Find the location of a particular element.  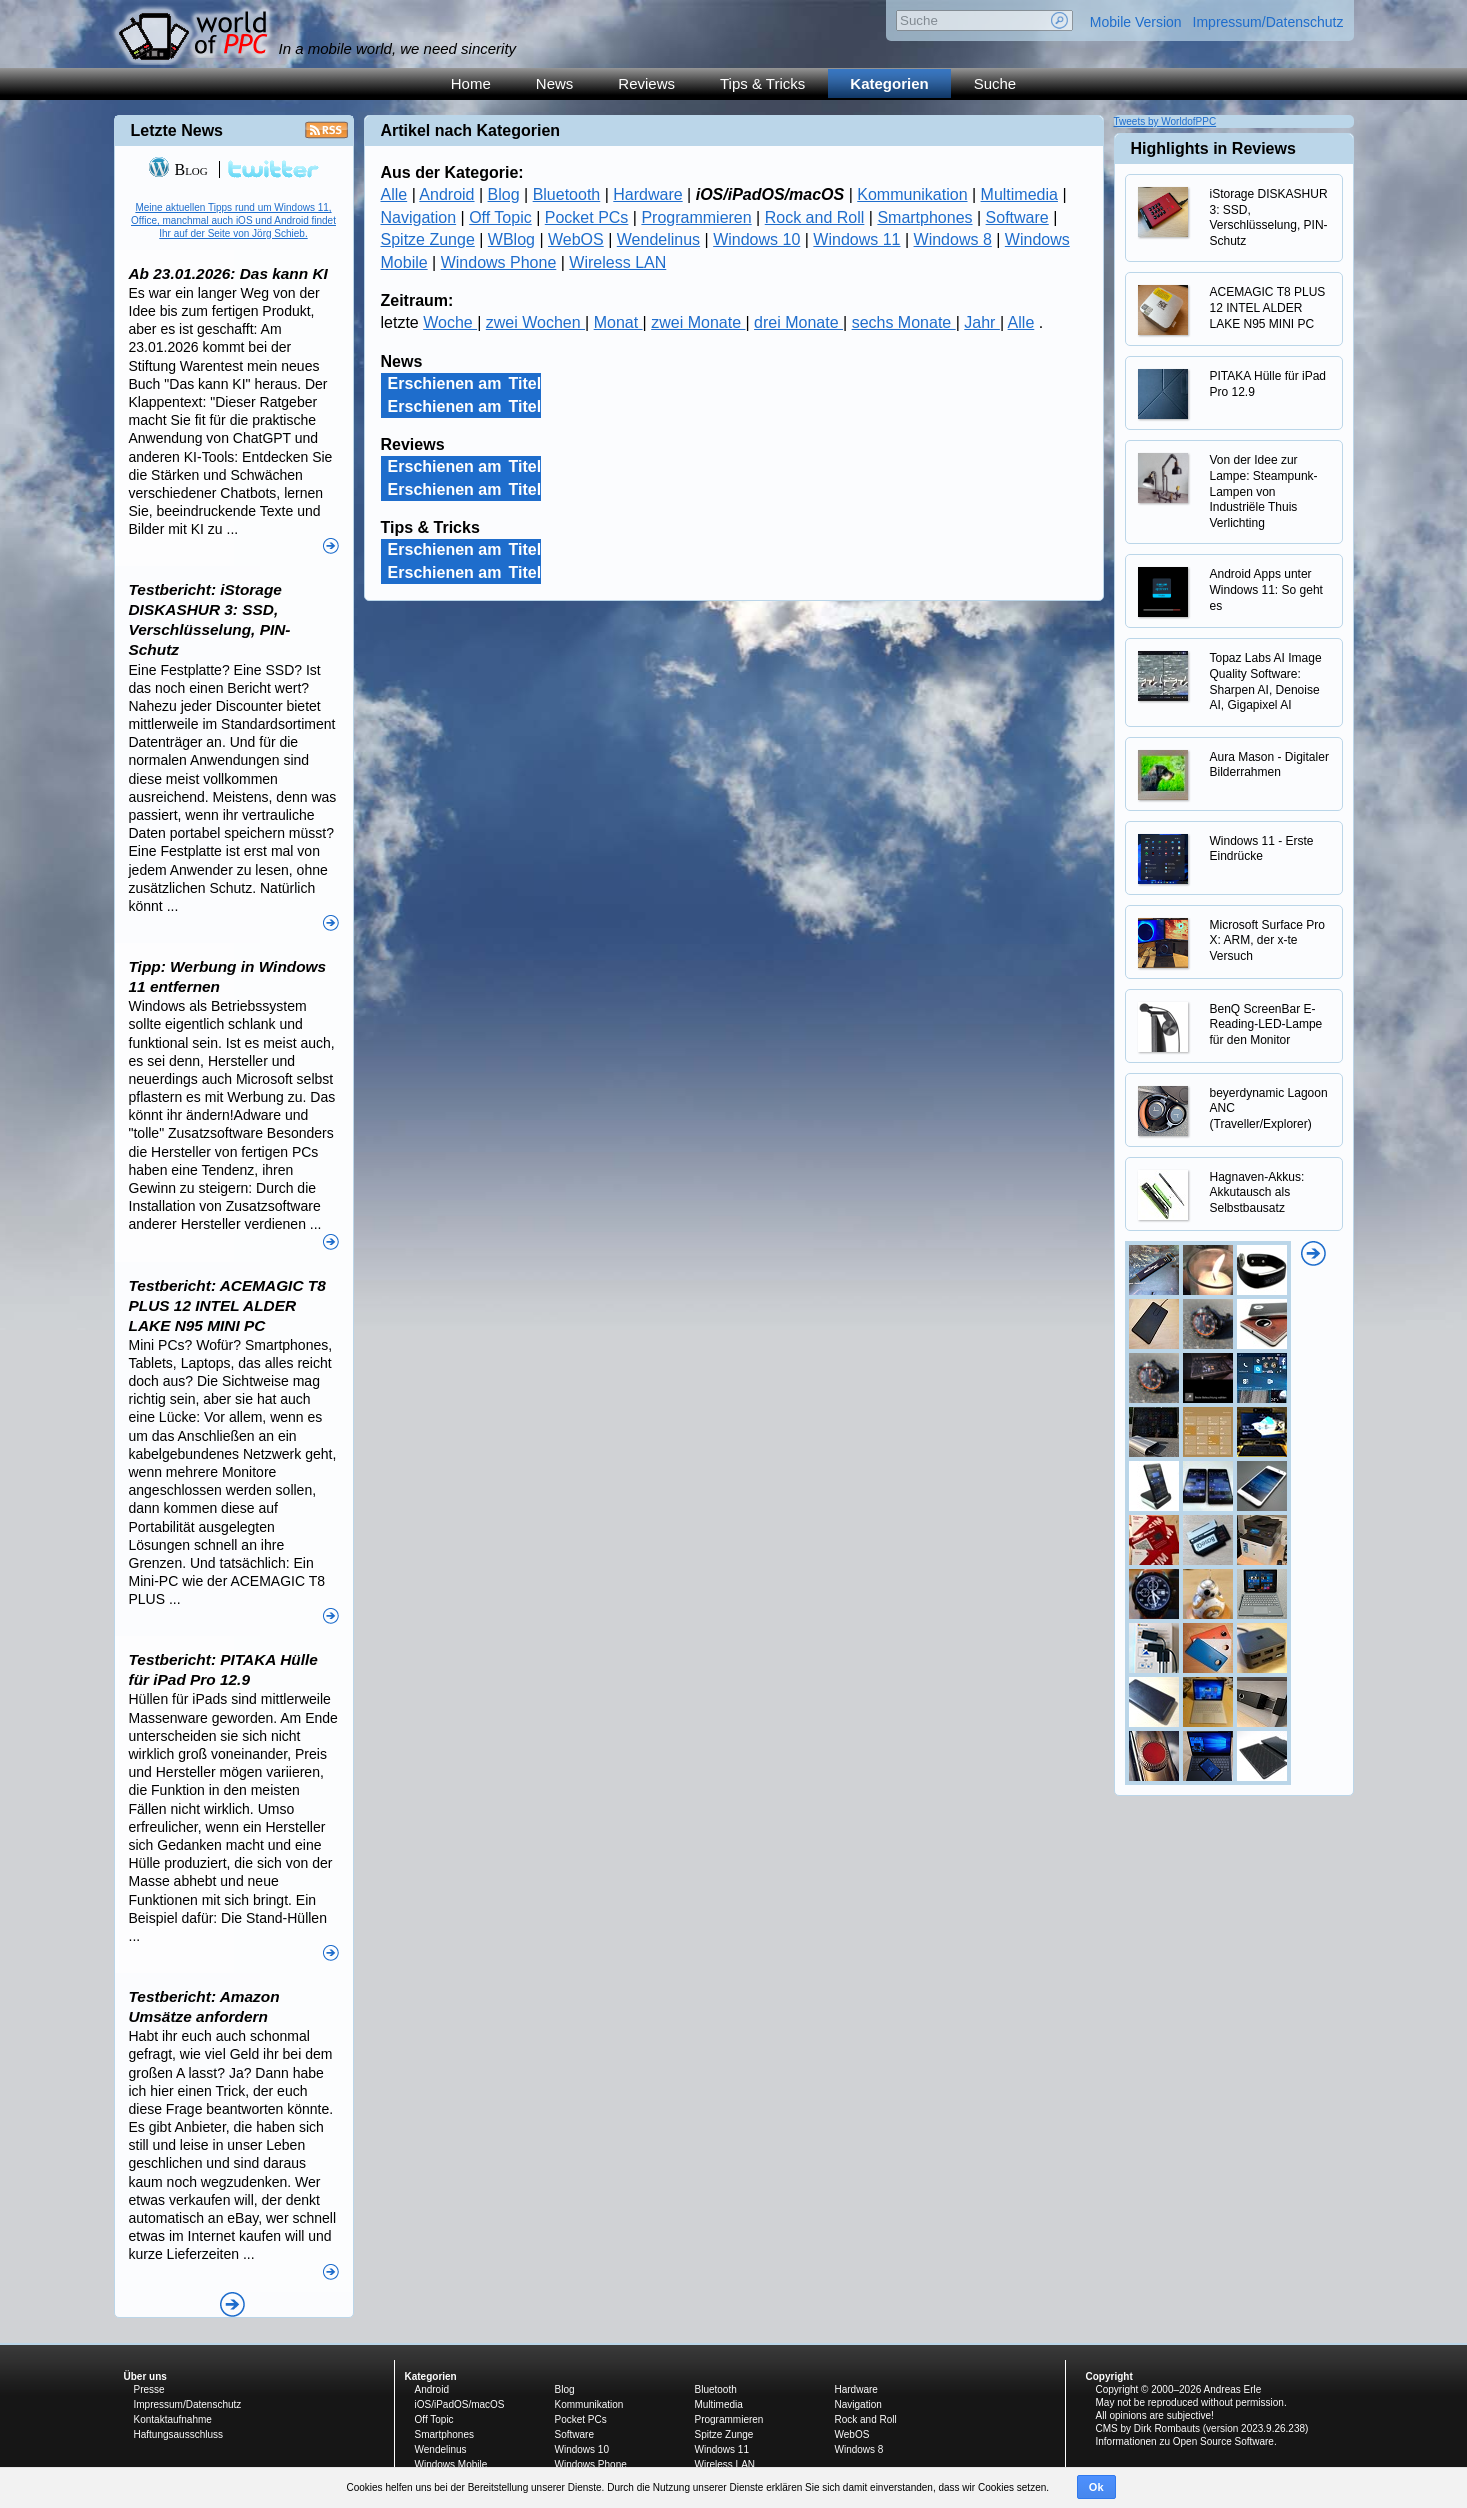

Presse is located at coordinates (149, 2389).